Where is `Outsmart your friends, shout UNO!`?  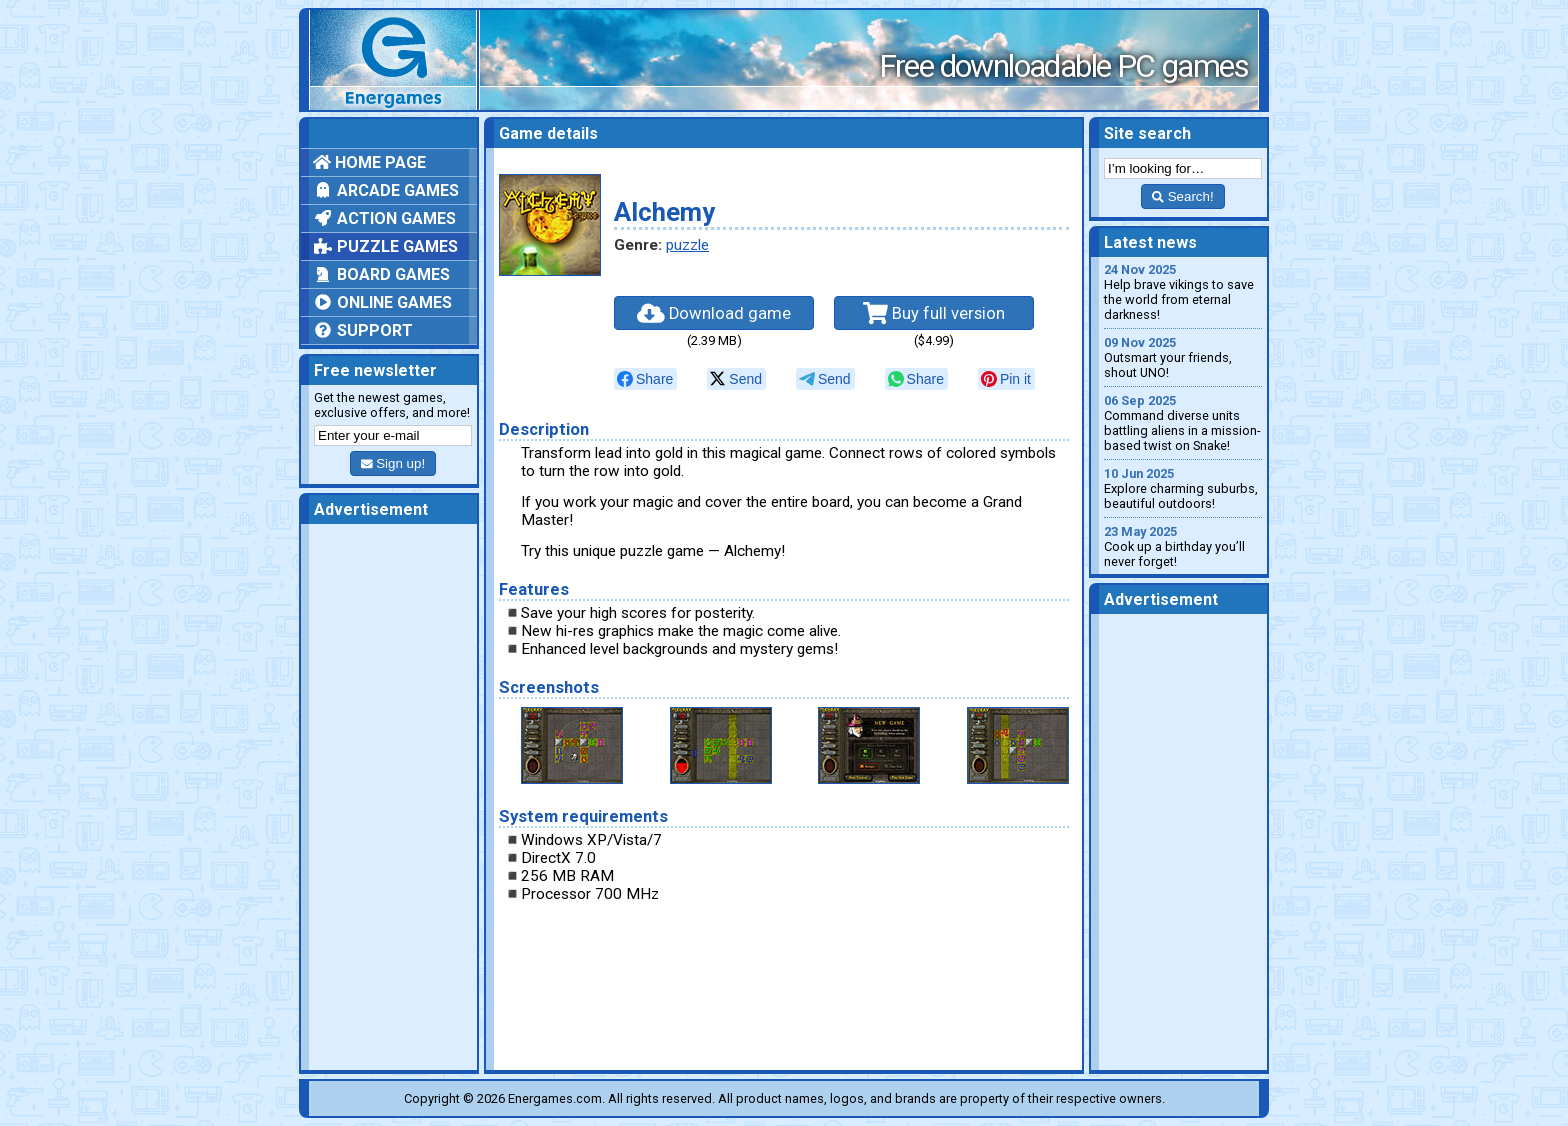 Outsmart your friends, shout UNO! is located at coordinates (1183, 357).